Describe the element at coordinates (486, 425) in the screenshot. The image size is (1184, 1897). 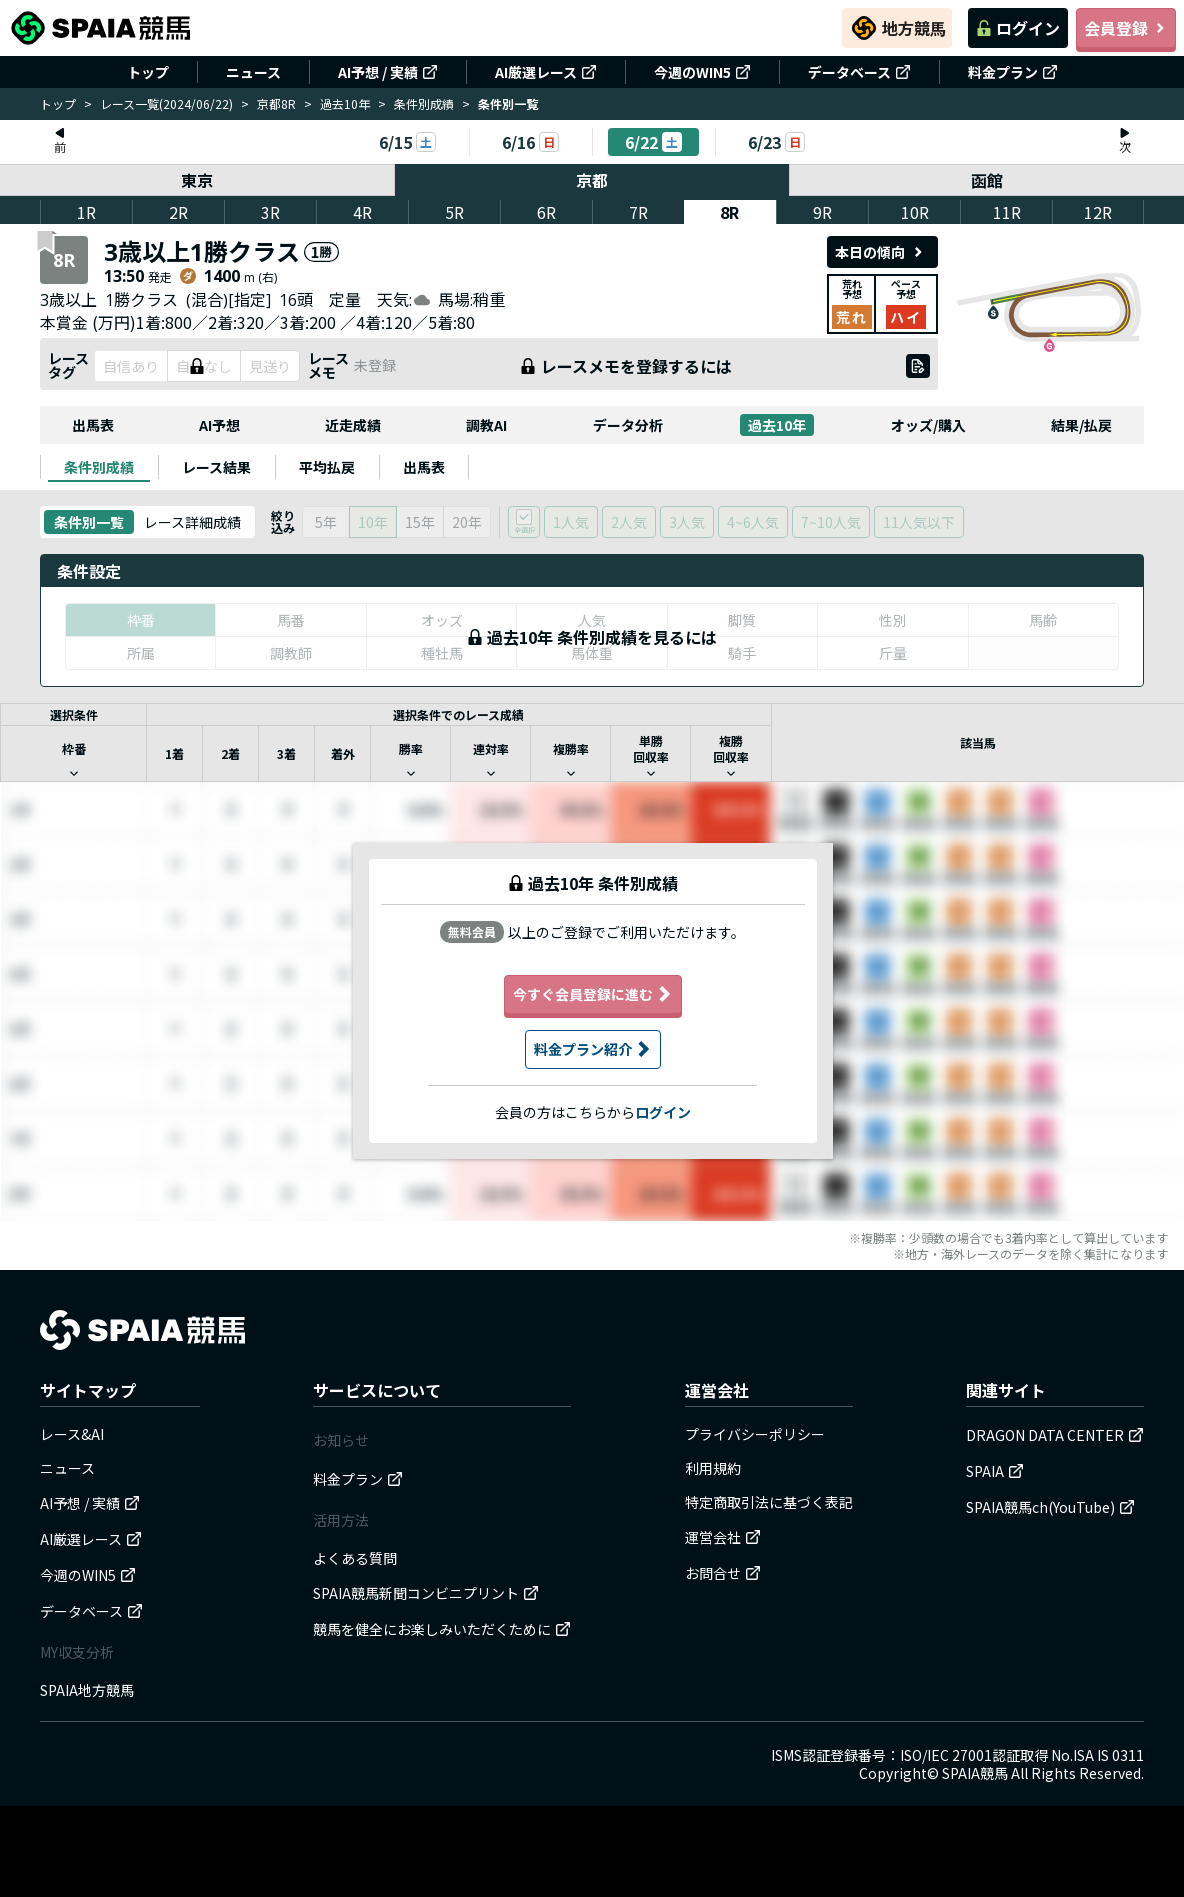
I see `調教AI` at that location.